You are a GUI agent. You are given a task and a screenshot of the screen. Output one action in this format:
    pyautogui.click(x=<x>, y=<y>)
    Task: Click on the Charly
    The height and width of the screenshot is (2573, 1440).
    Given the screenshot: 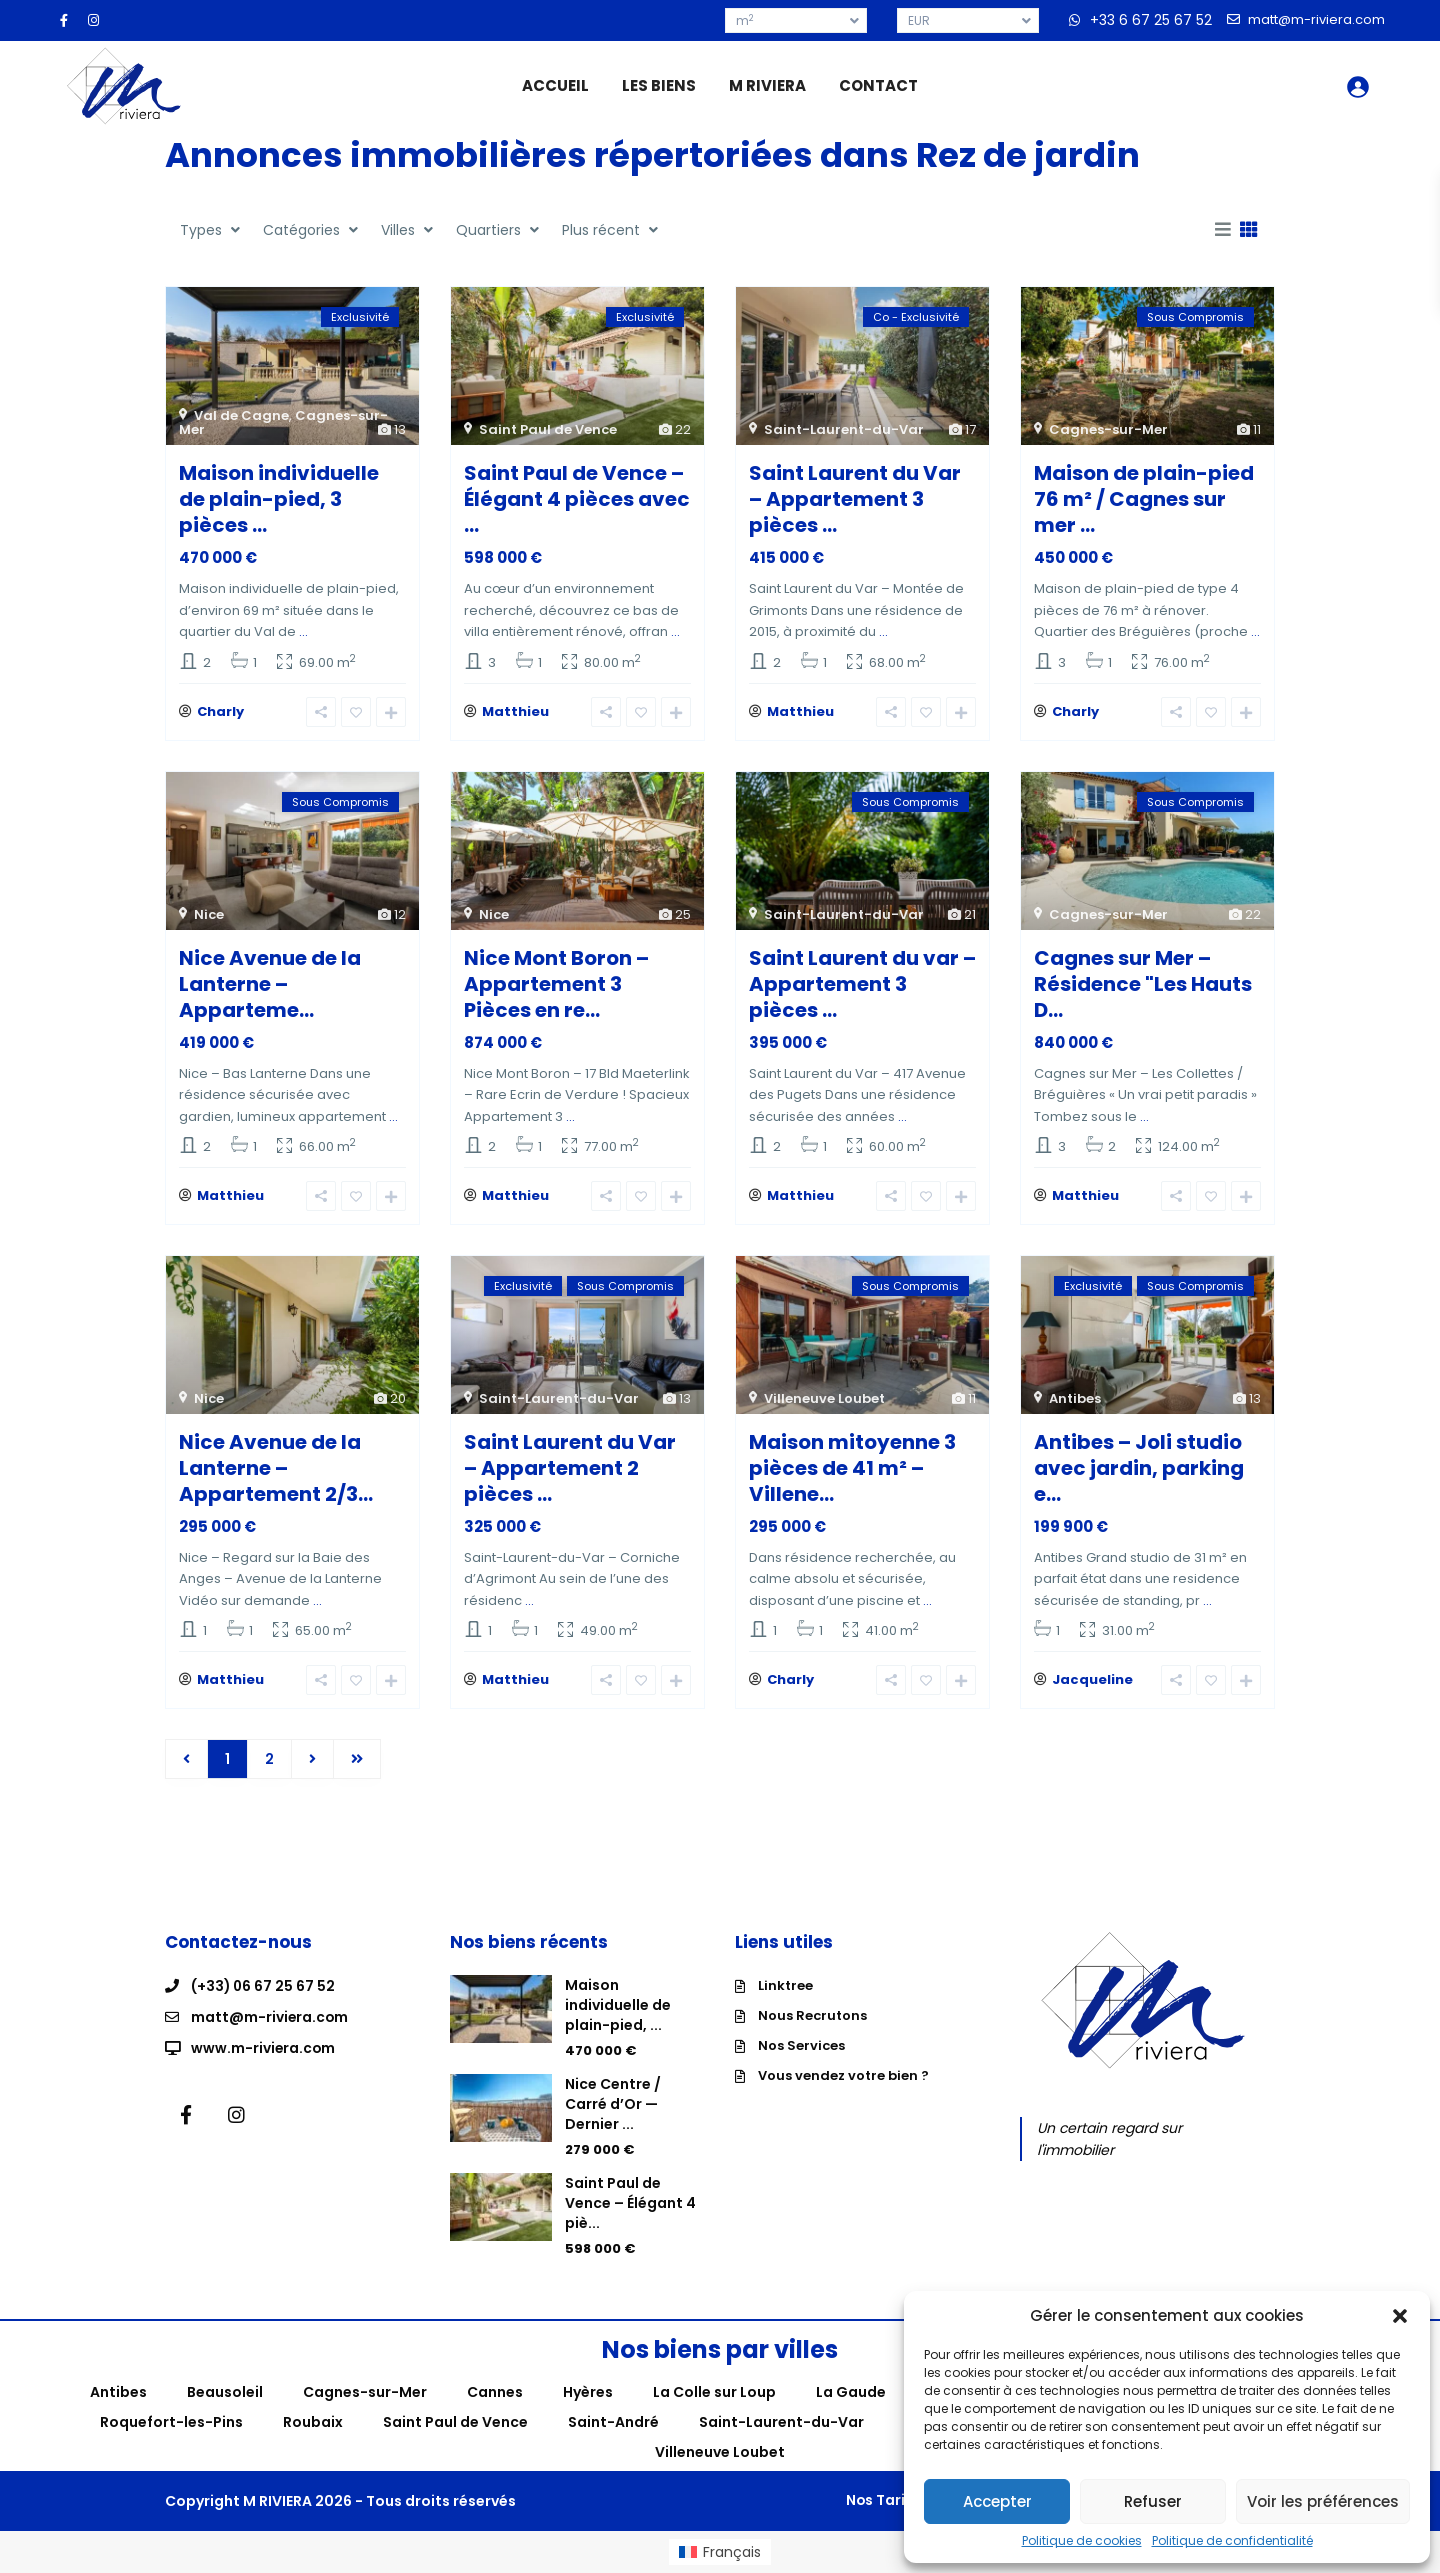 What is the action you would take?
    pyautogui.click(x=220, y=711)
    